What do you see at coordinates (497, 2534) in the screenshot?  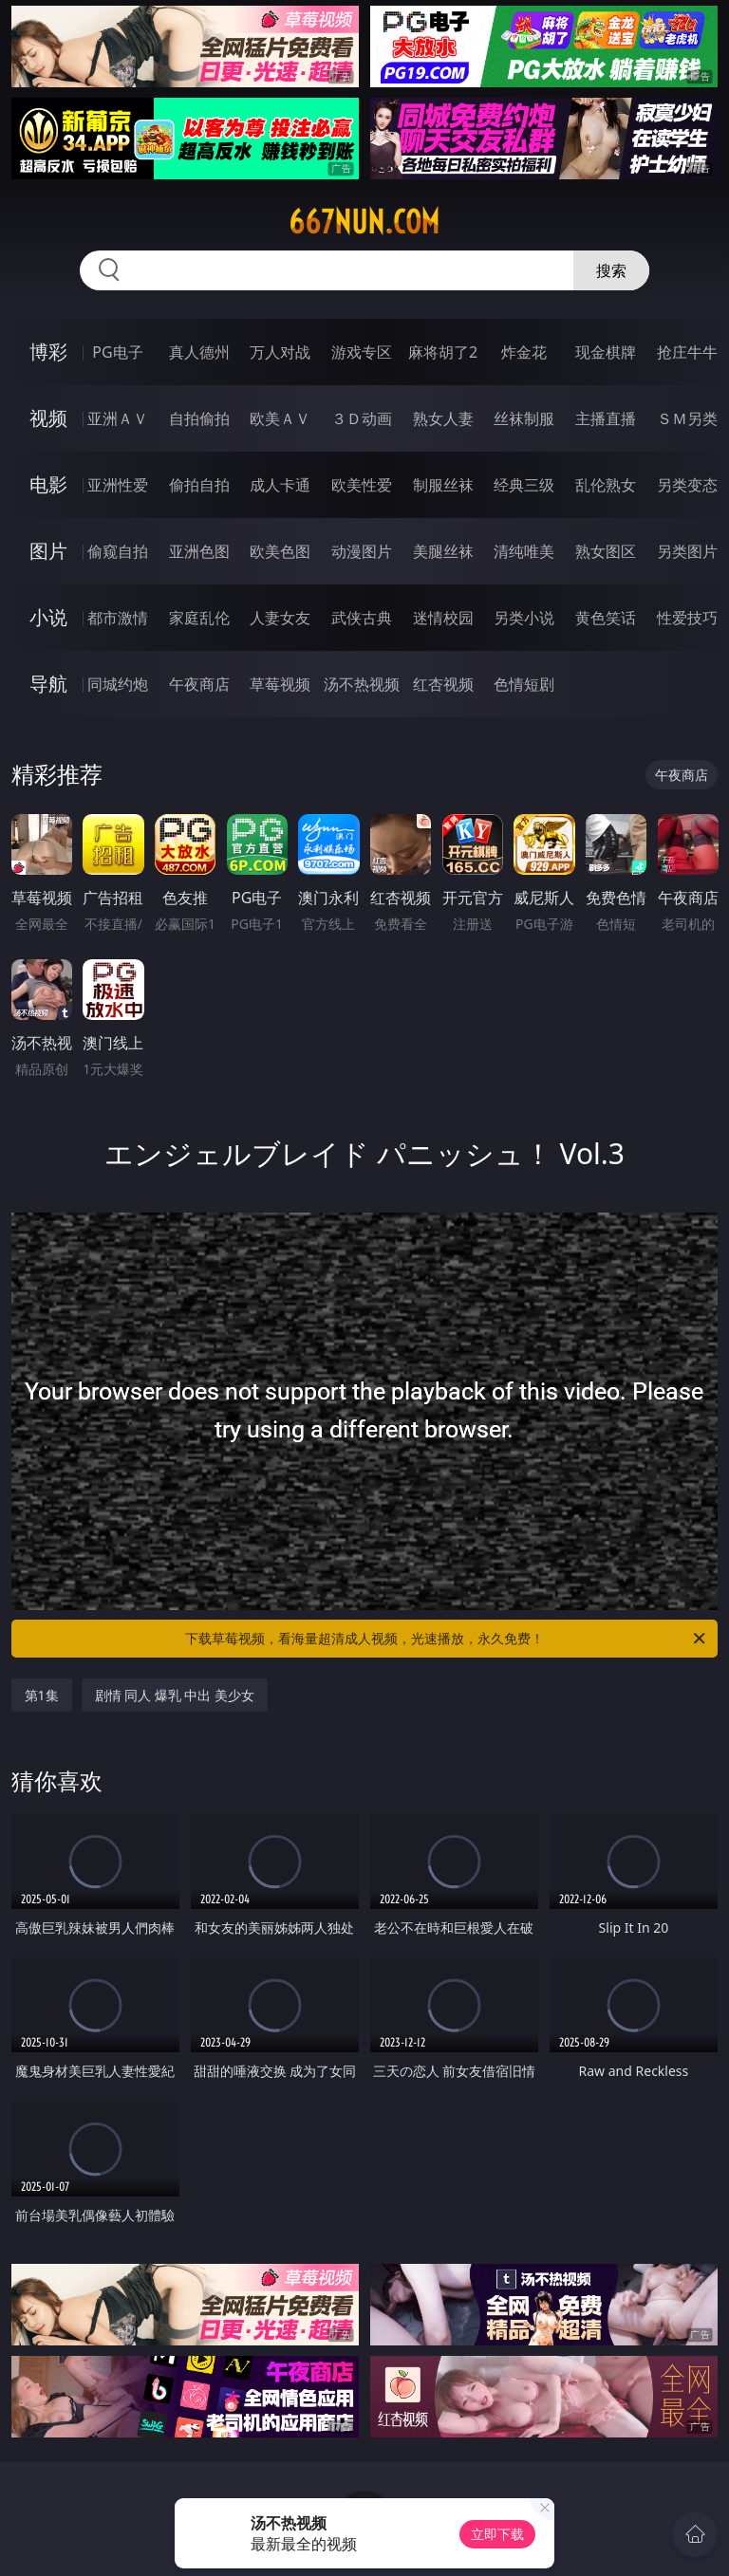 I see `立即下载` at bounding box center [497, 2534].